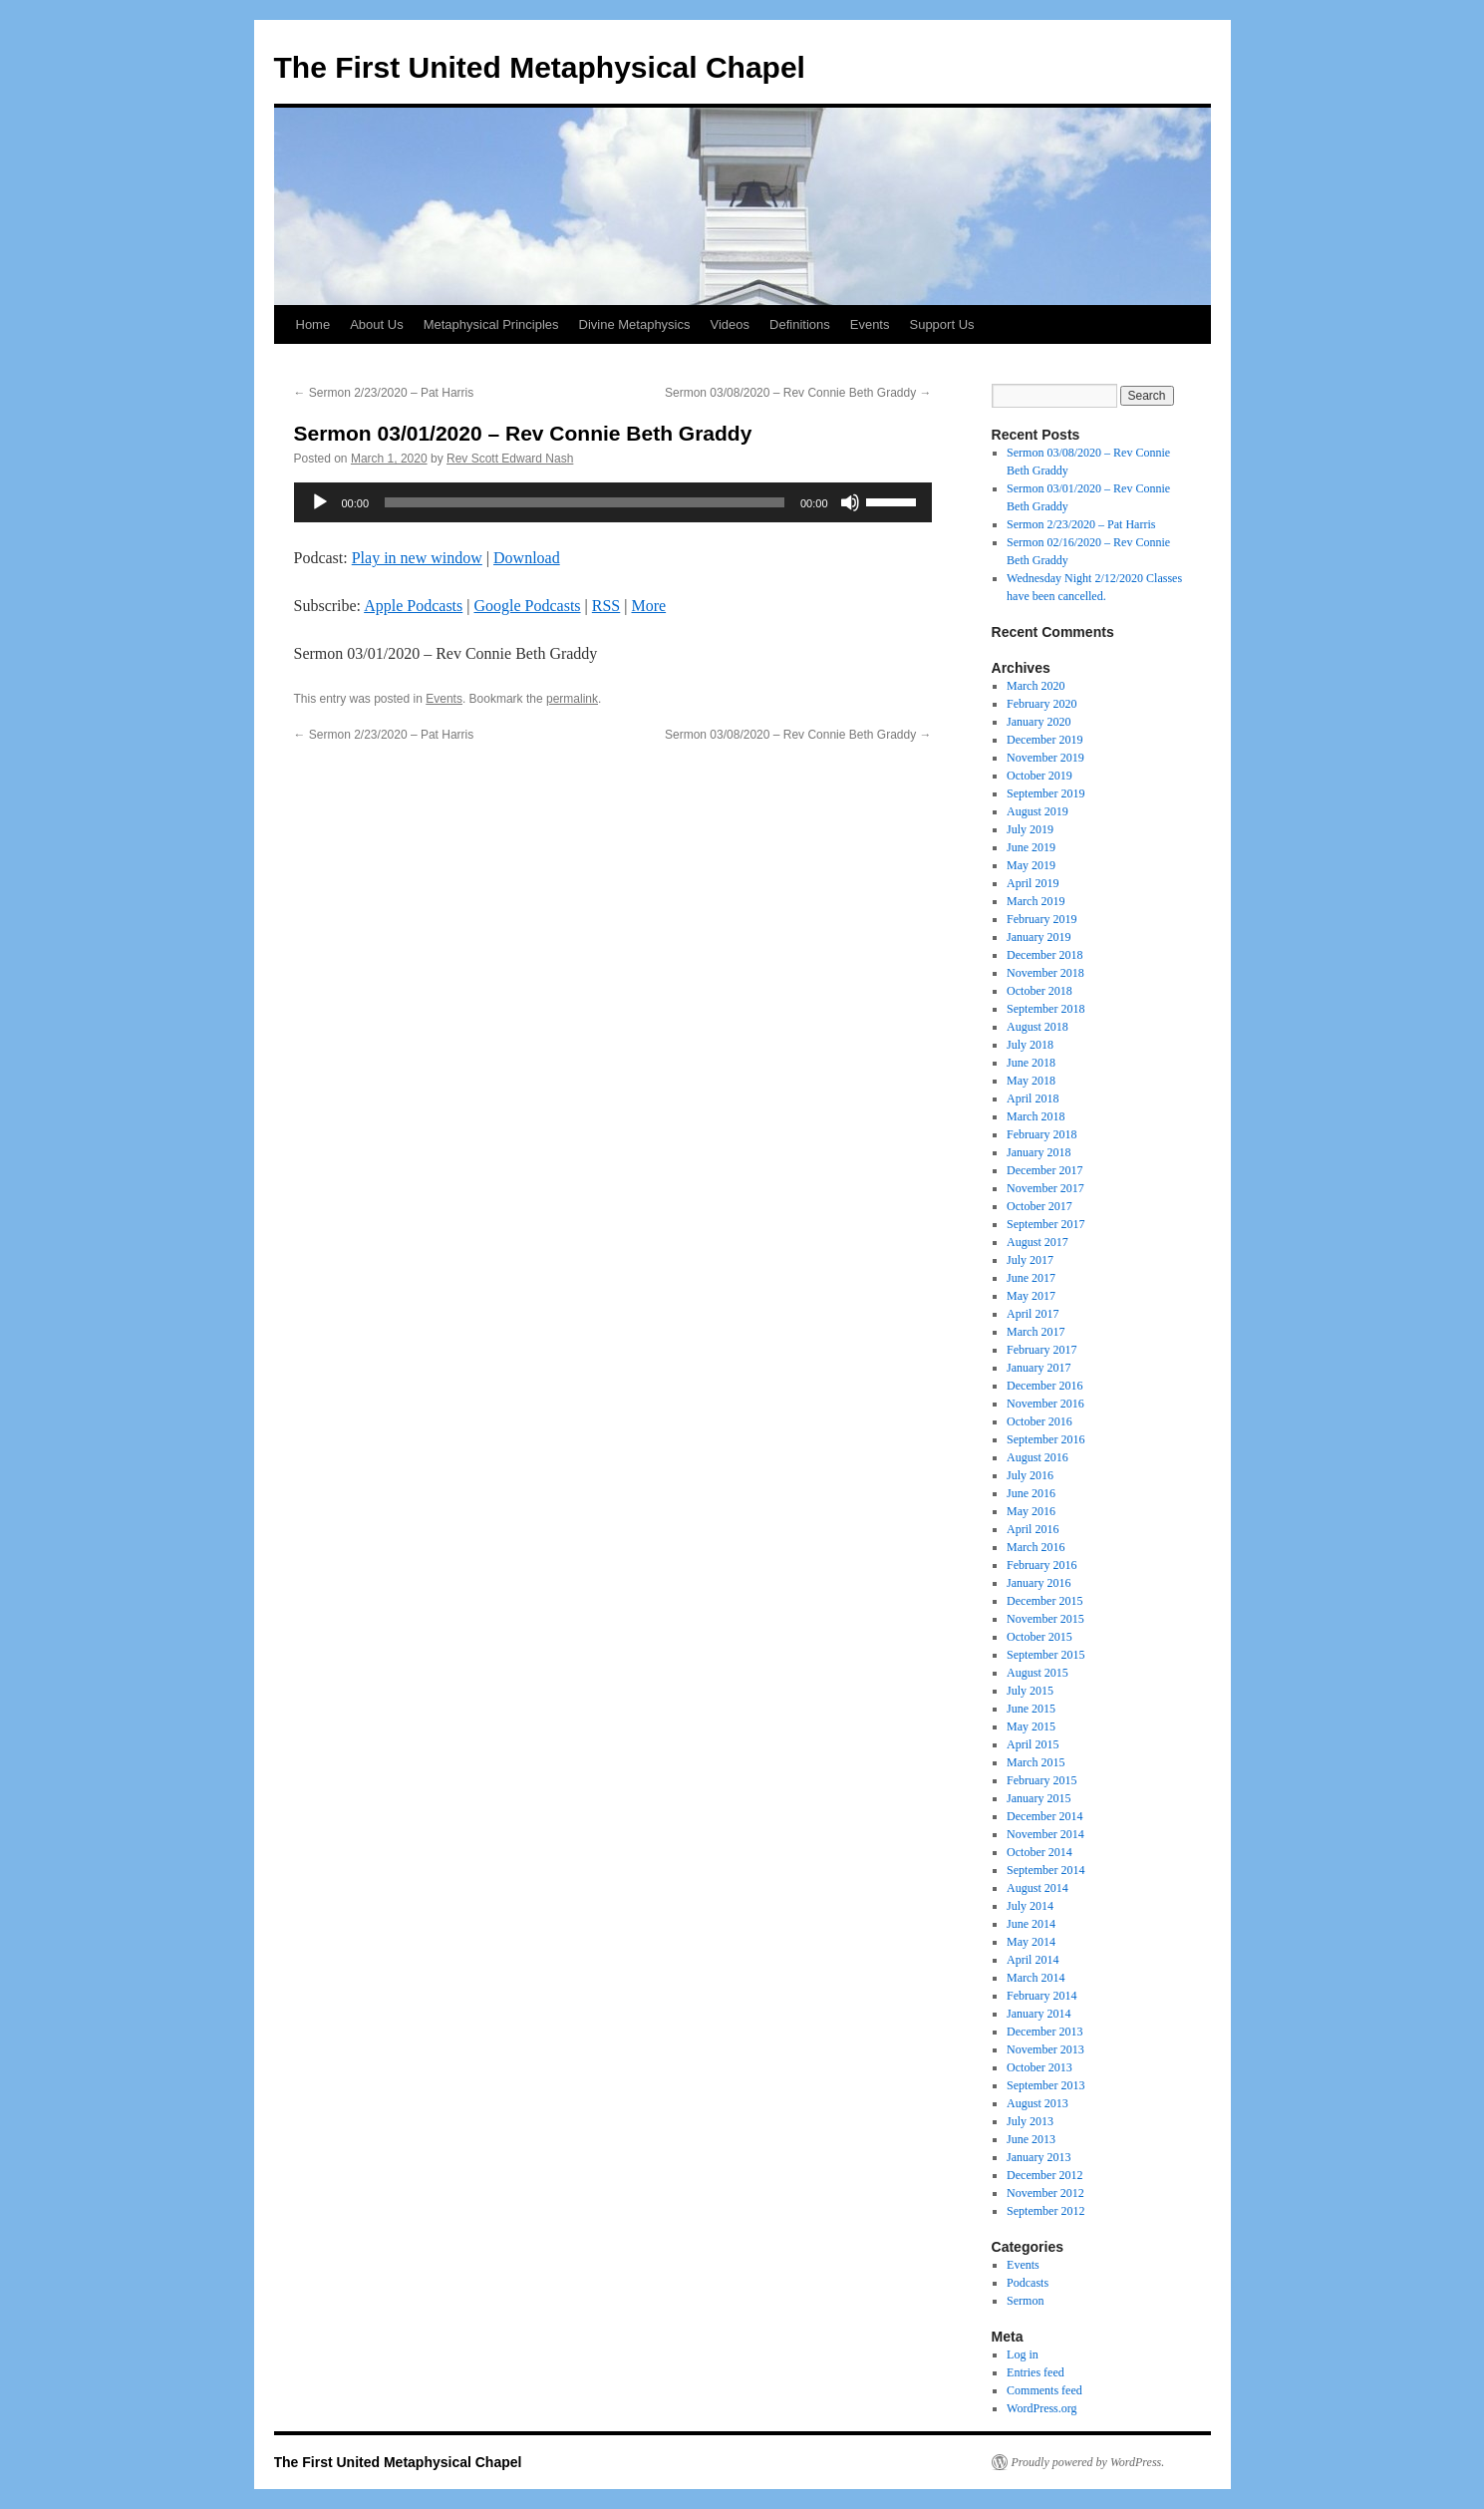  What do you see at coordinates (1041, 1134) in the screenshot?
I see `February 2018` at bounding box center [1041, 1134].